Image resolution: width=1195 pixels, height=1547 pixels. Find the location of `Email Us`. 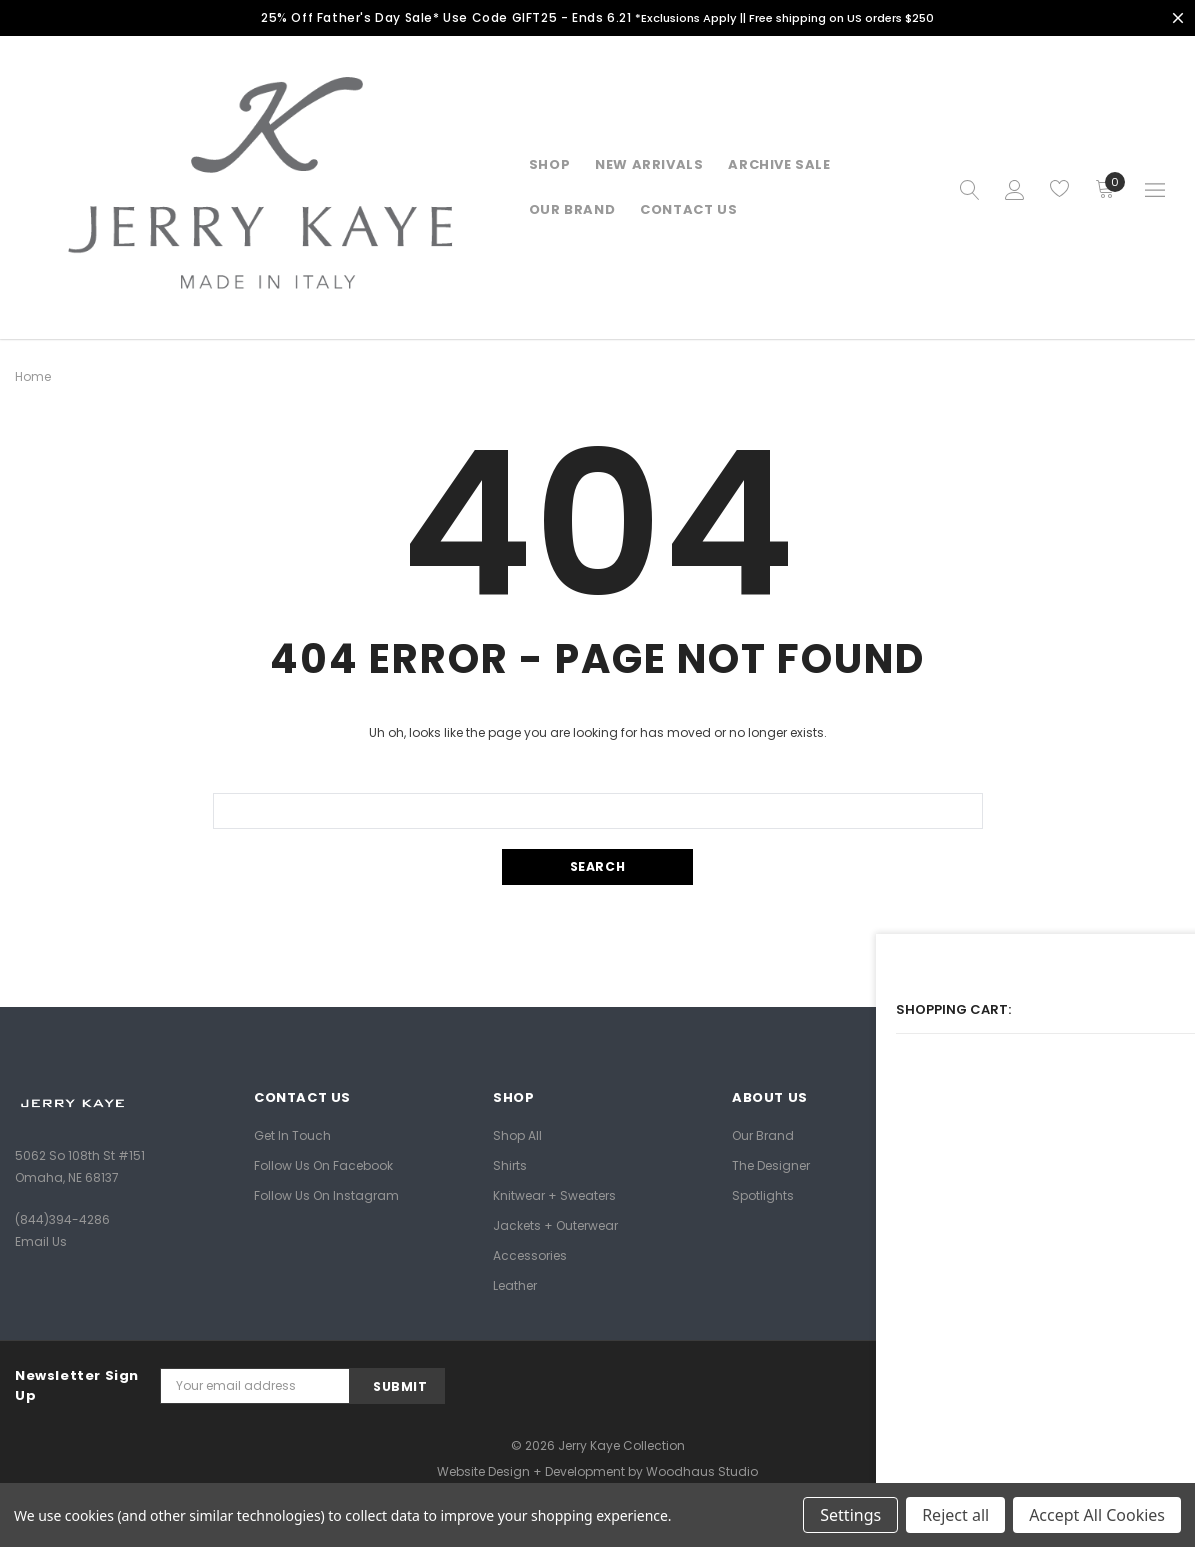

Email Us is located at coordinates (41, 1241).